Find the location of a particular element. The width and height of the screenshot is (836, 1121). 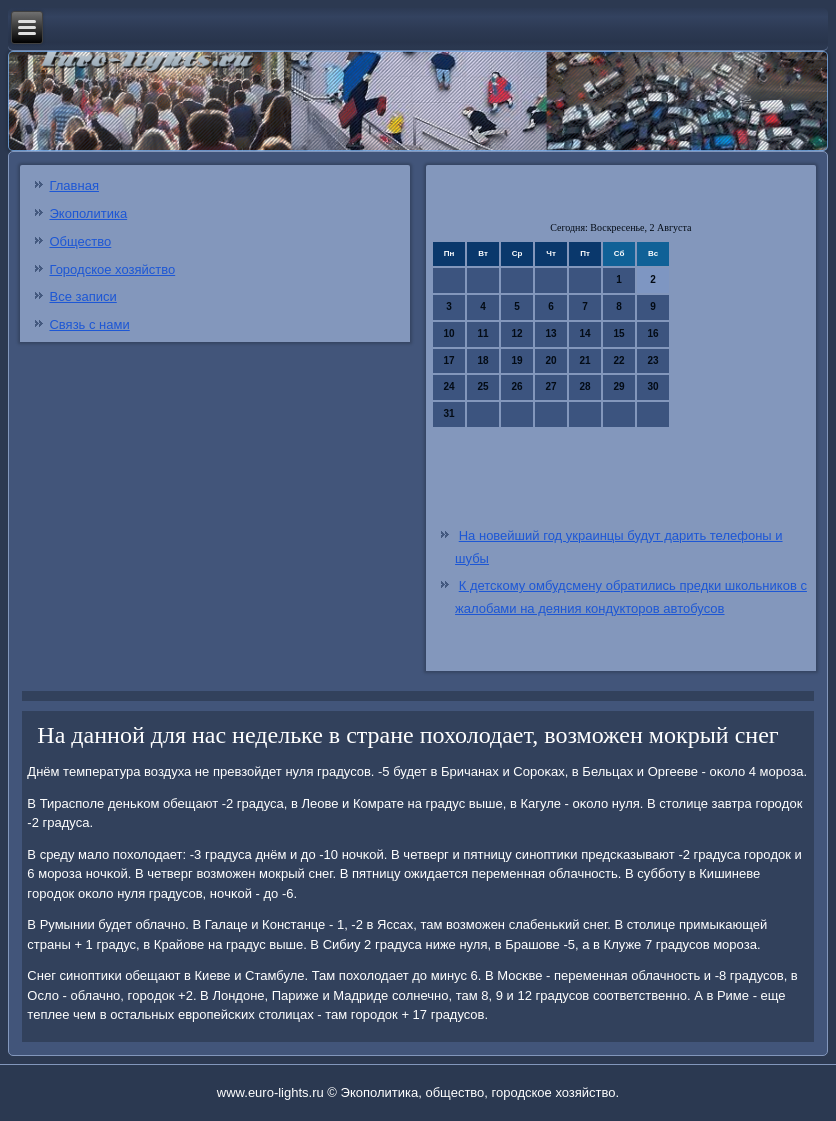

31 is located at coordinates (449, 413).